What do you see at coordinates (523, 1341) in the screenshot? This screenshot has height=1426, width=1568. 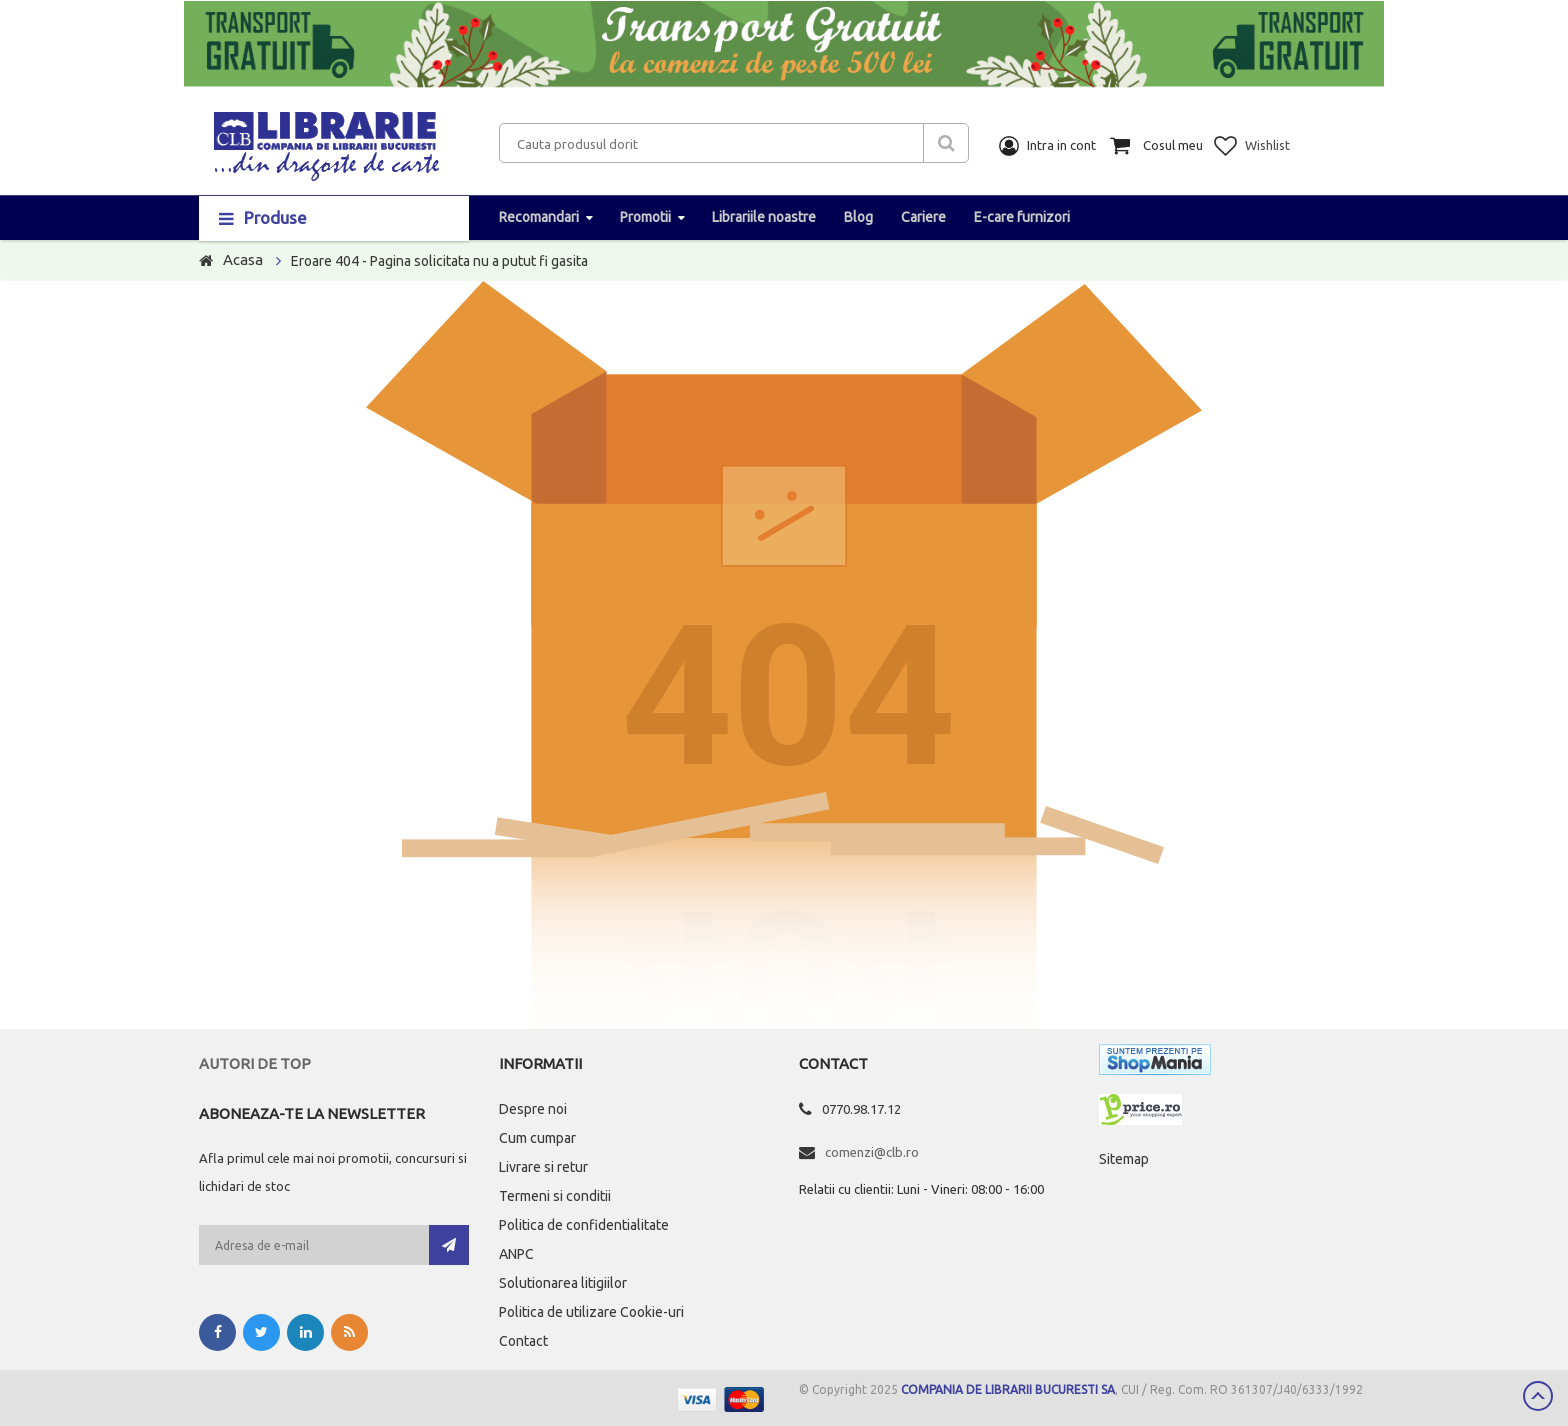 I see `Contact` at bounding box center [523, 1341].